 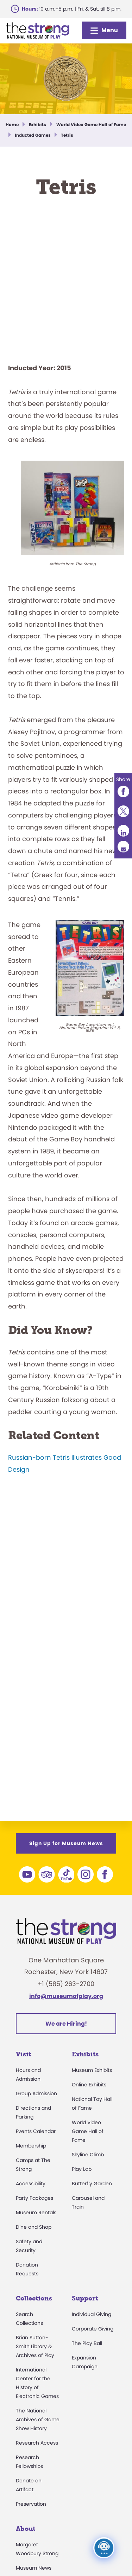 What do you see at coordinates (30, 2183) in the screenshot?
I see `Accessibility` at bounding box center [30, 2183].